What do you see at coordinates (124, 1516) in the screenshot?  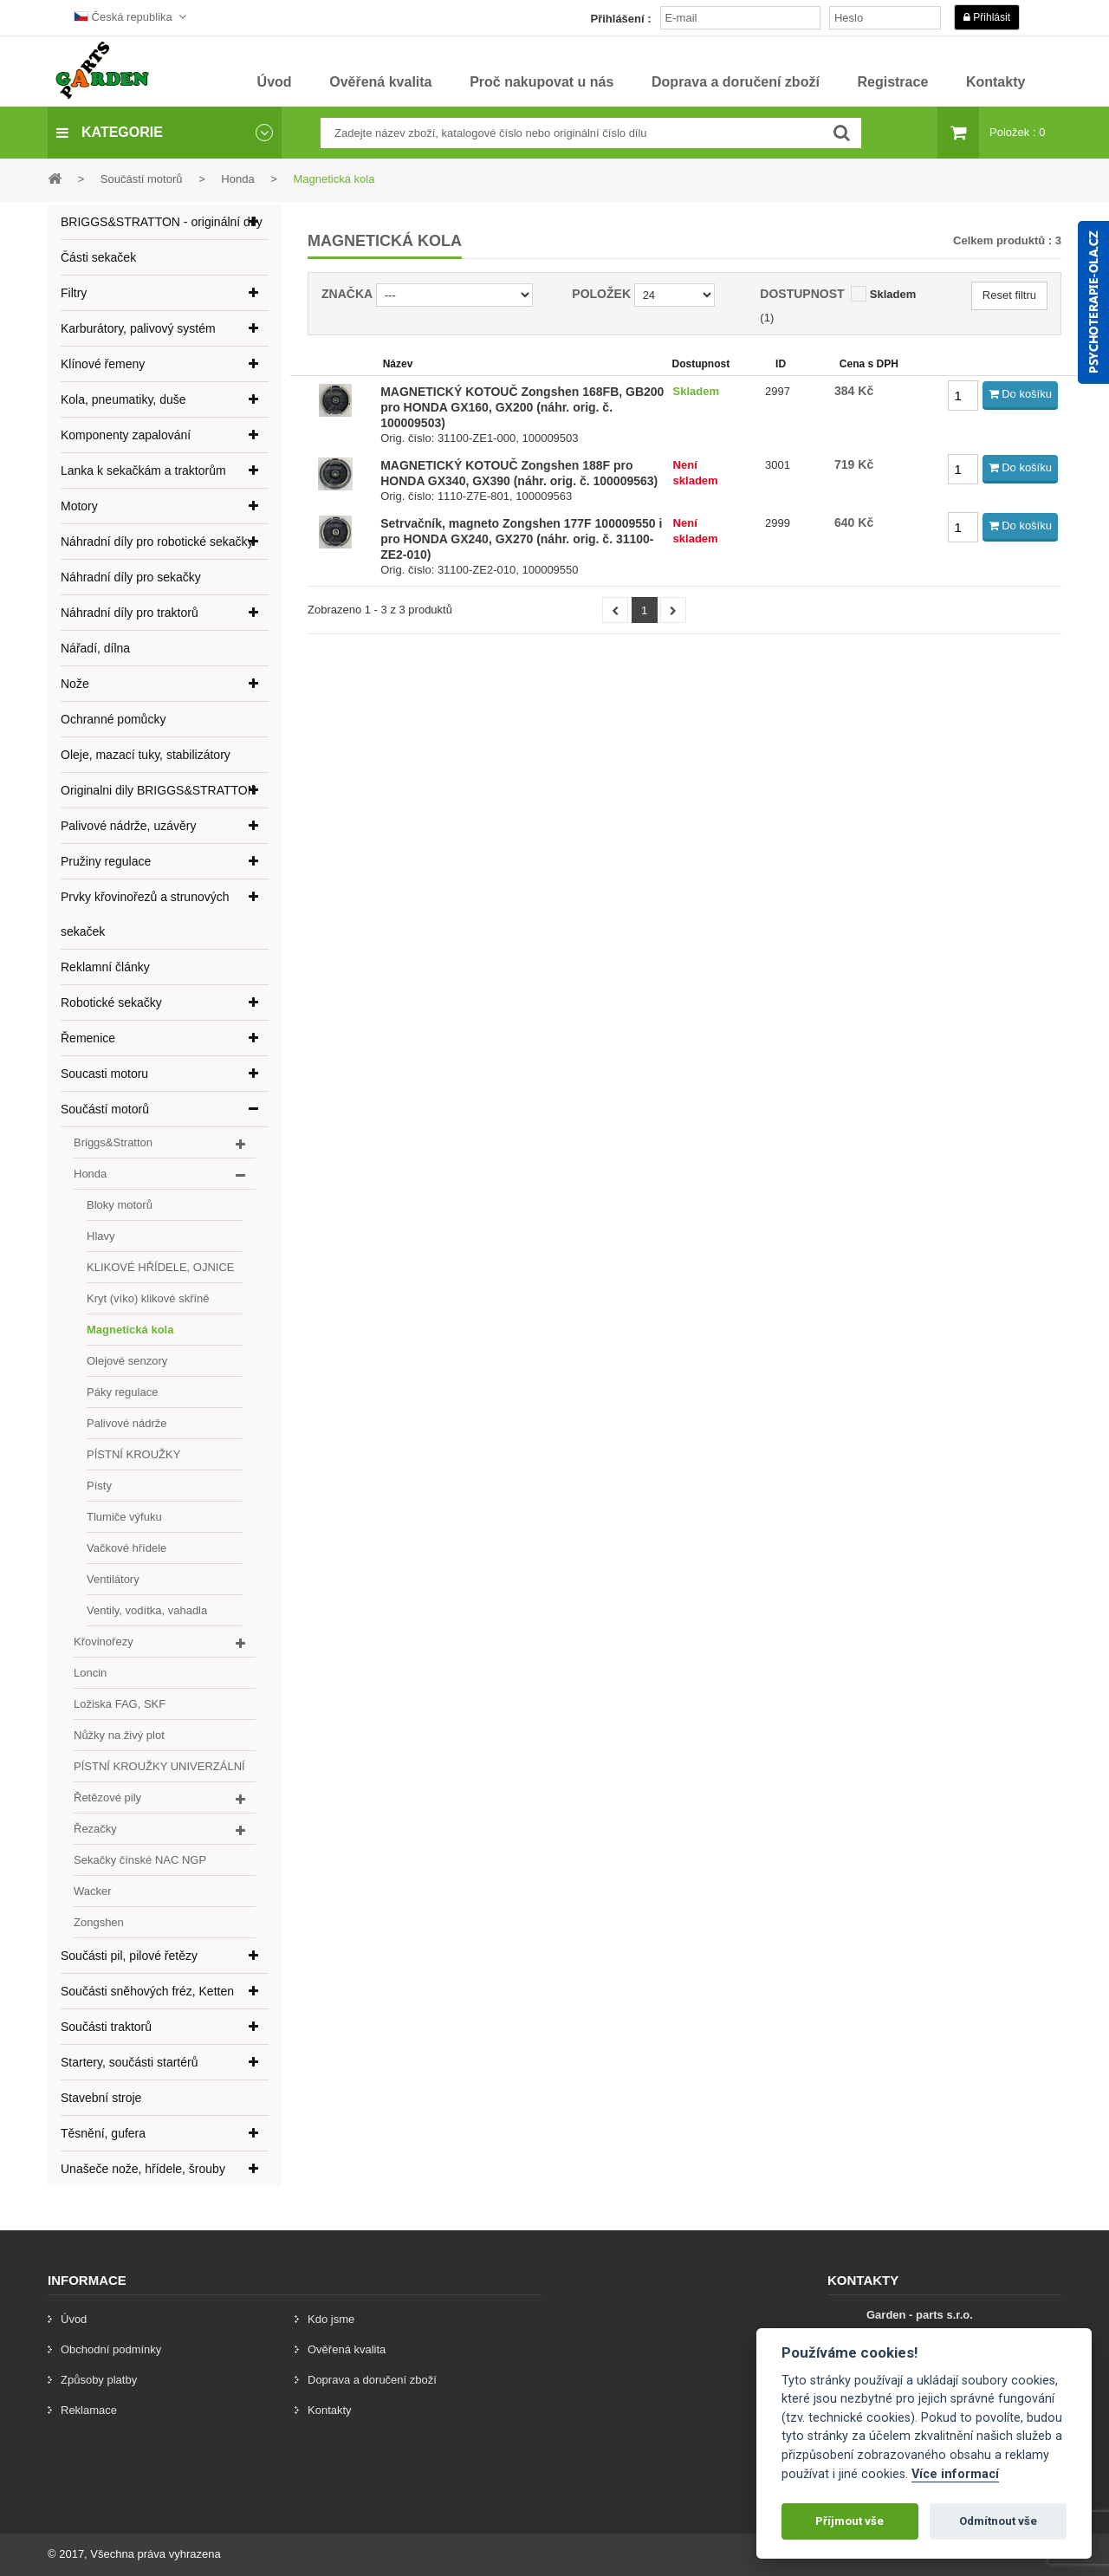 I see `Tlumiče výfuku` at bounding box center [124, 1516].